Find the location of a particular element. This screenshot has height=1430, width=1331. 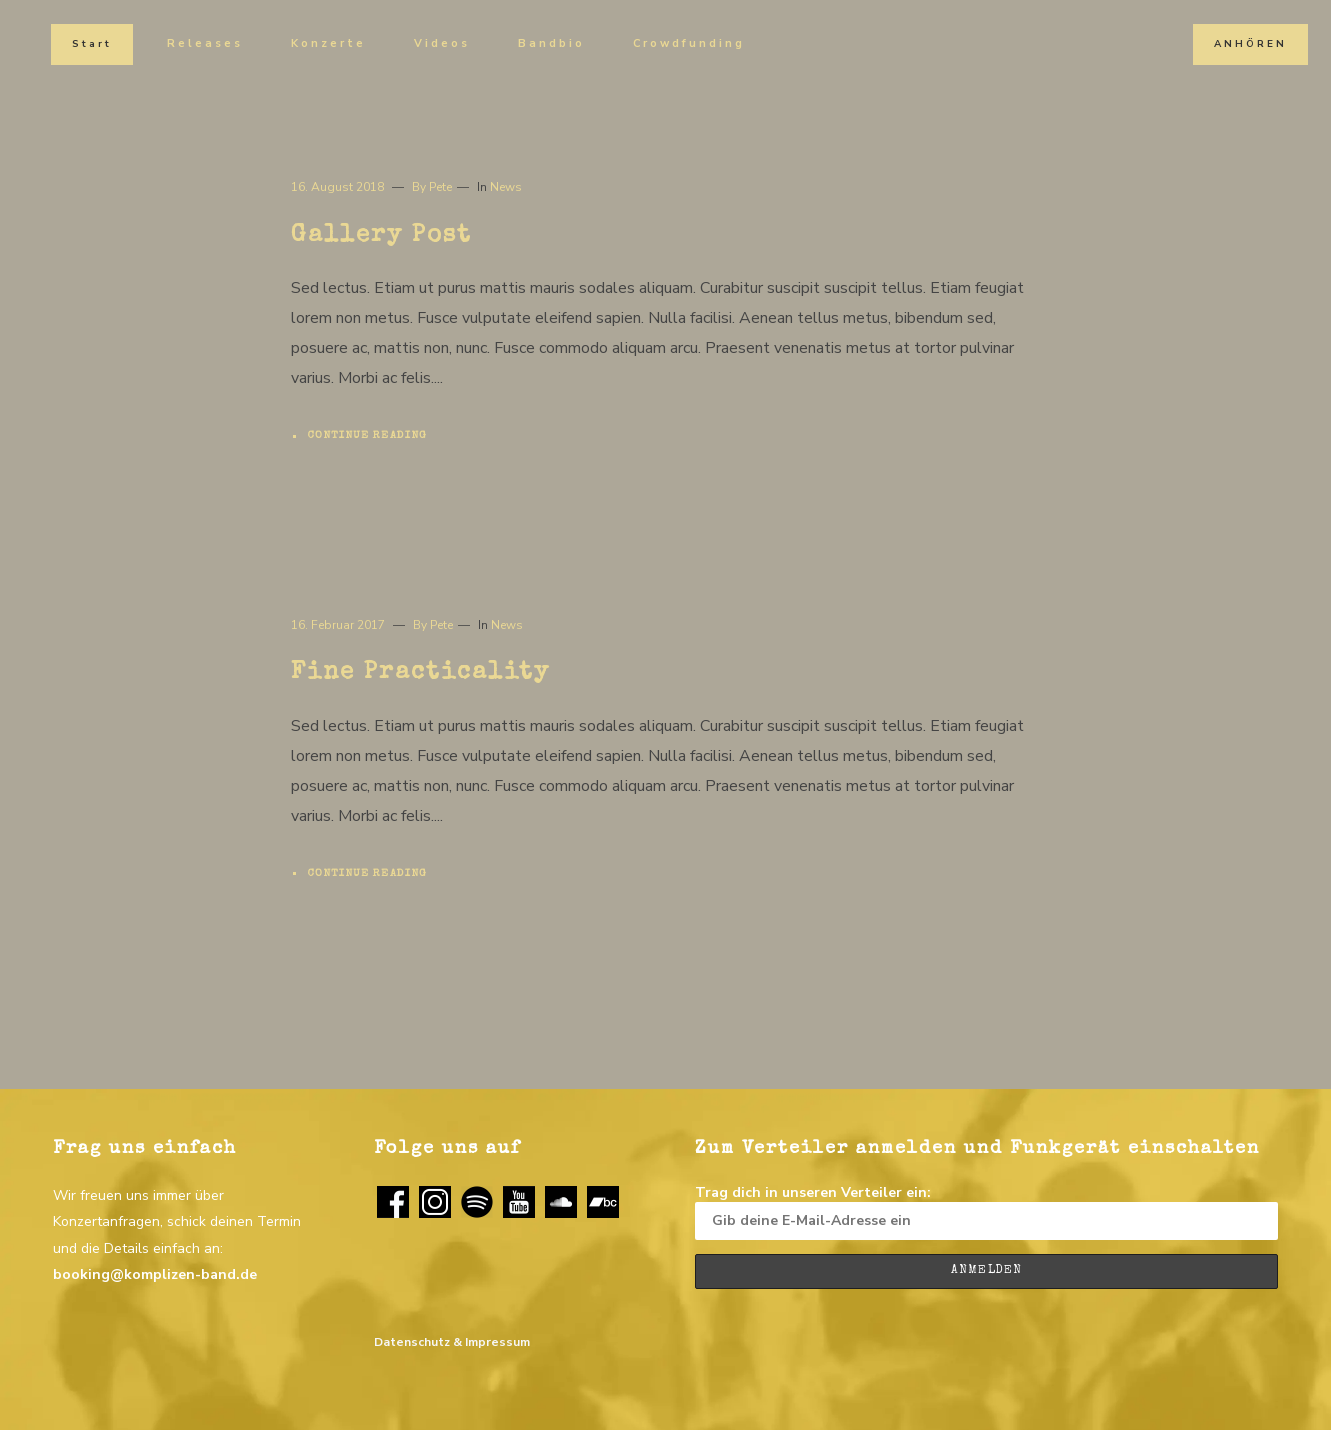

Gallery Post is located at coordinates (381, 236).